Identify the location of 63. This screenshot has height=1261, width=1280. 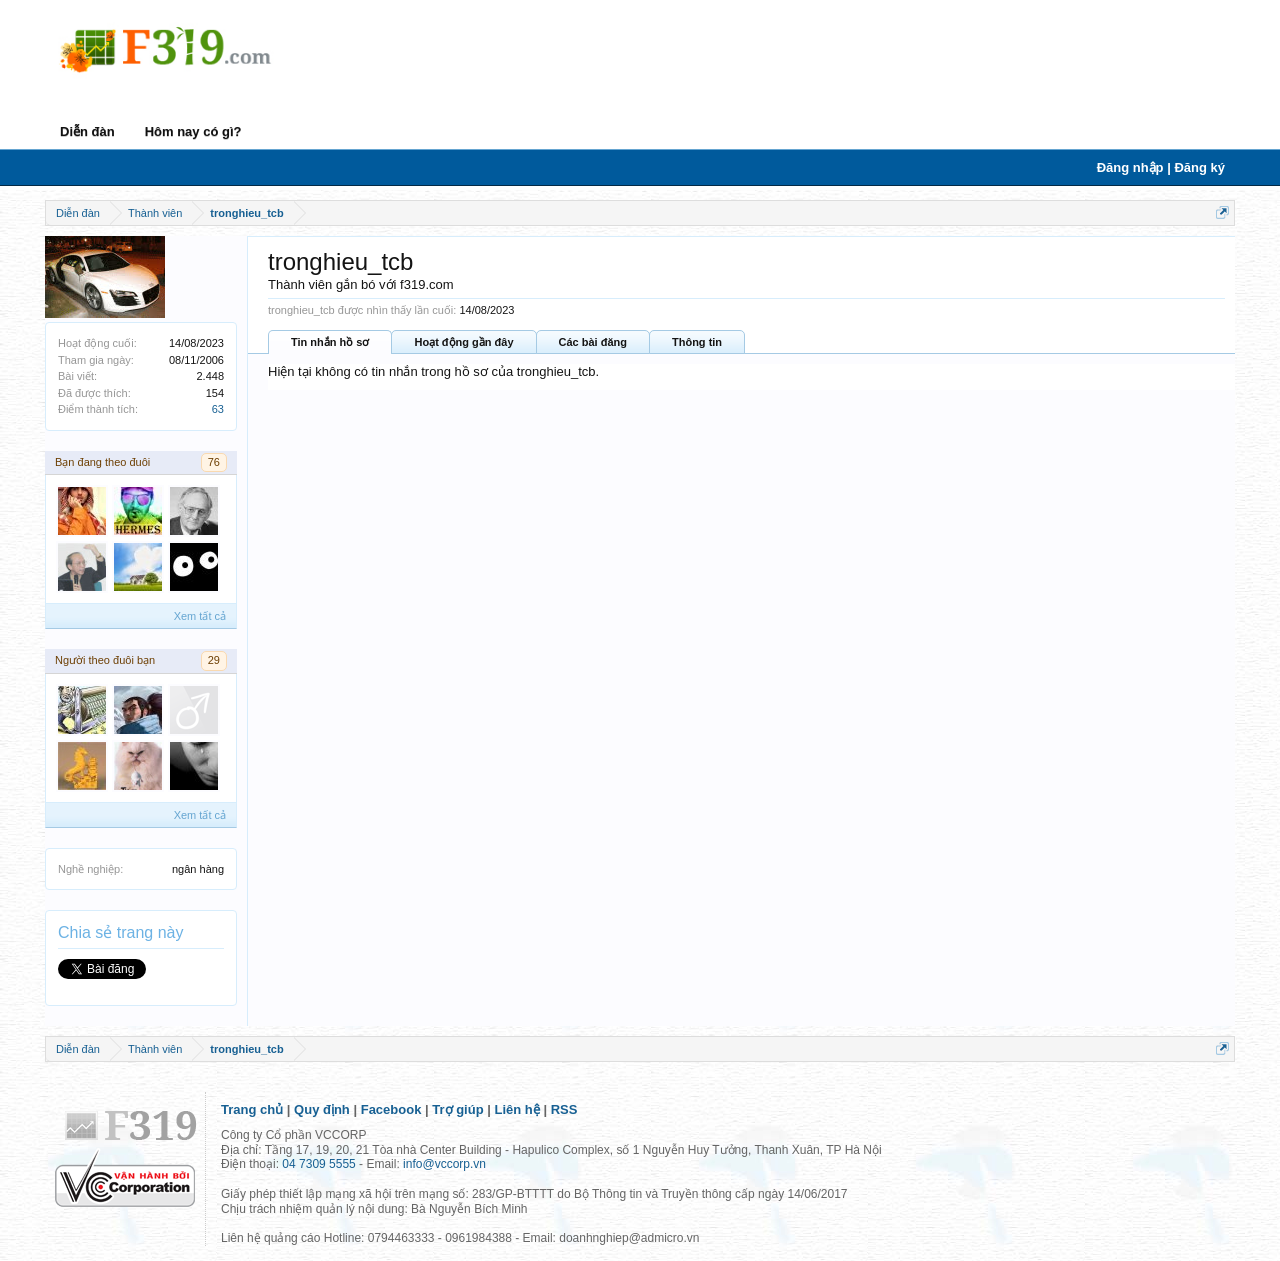
(218, 409).